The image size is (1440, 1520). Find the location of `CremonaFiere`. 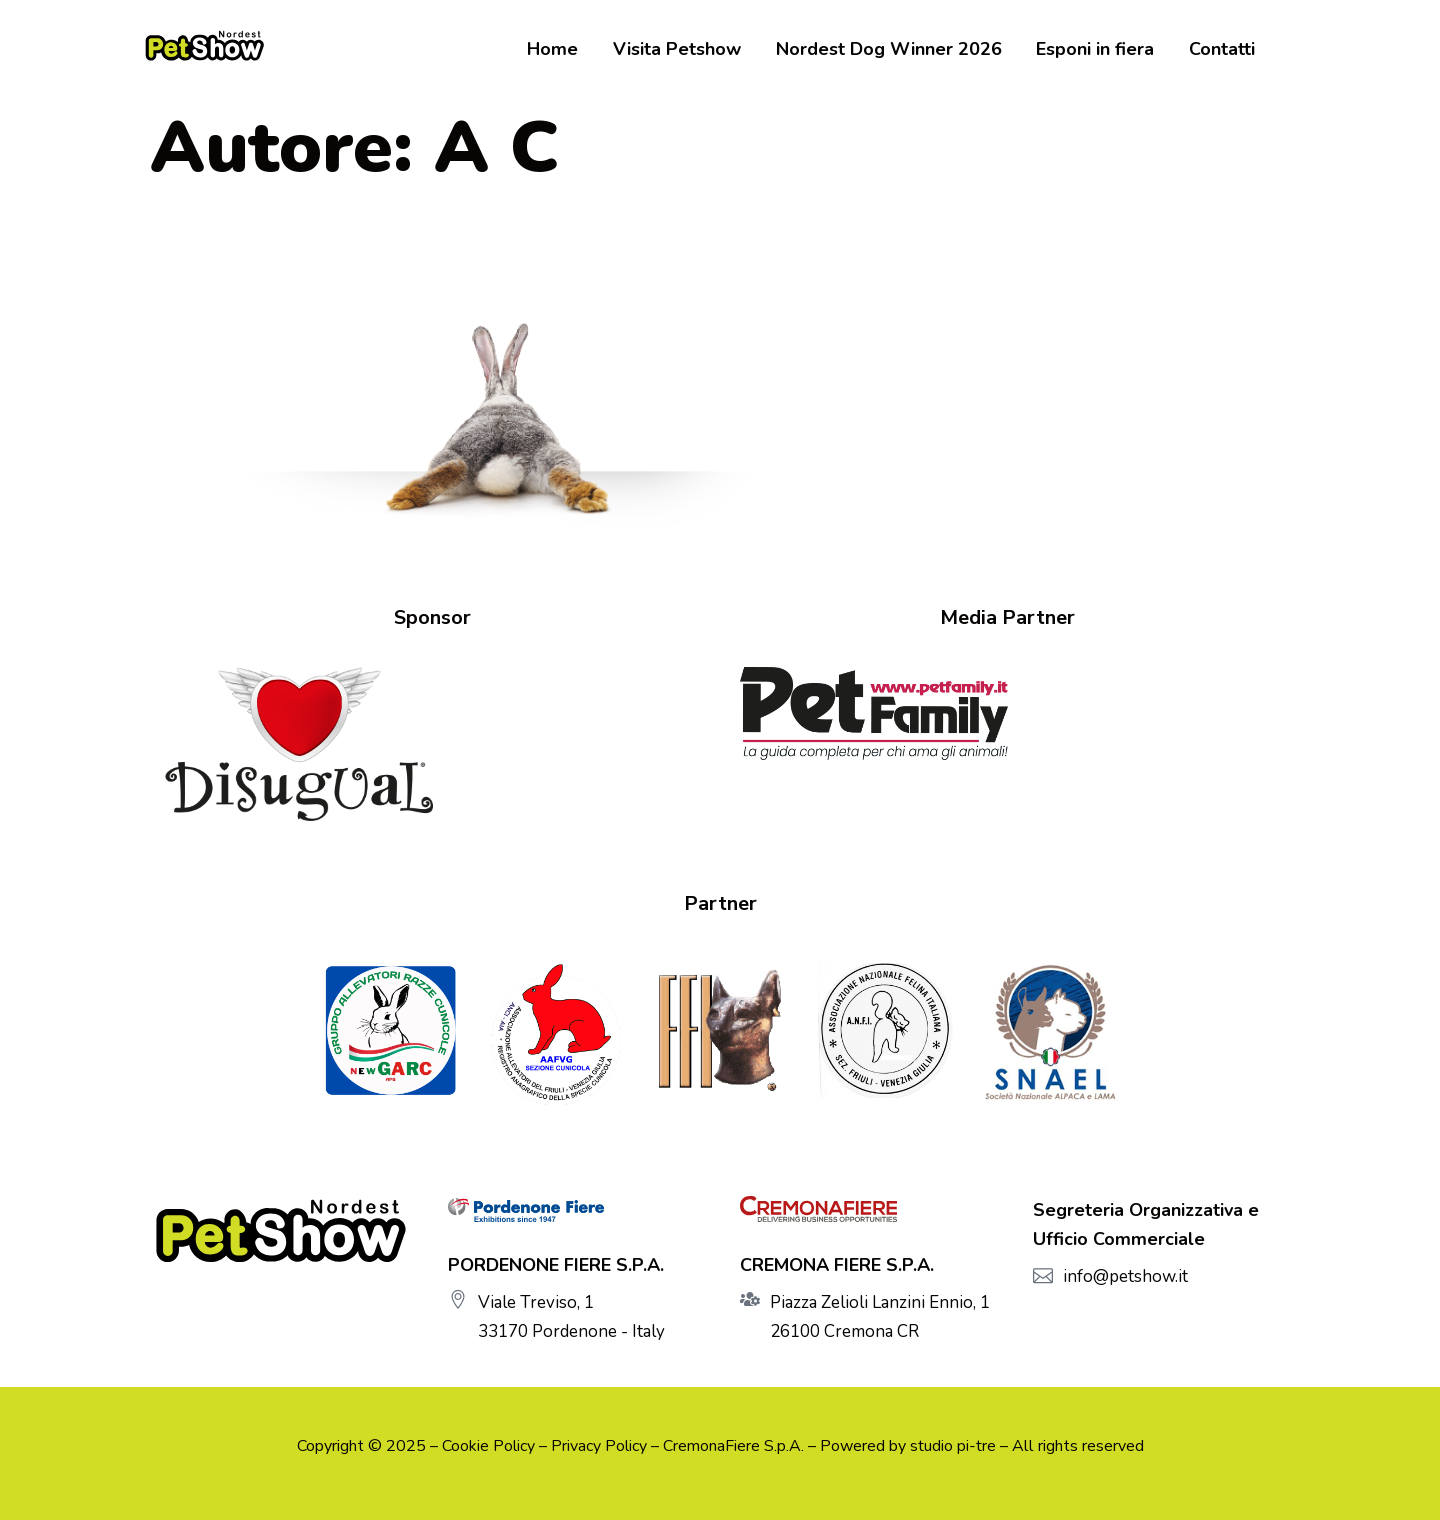

CremonaFiere is located at coordinates (711, 1446).